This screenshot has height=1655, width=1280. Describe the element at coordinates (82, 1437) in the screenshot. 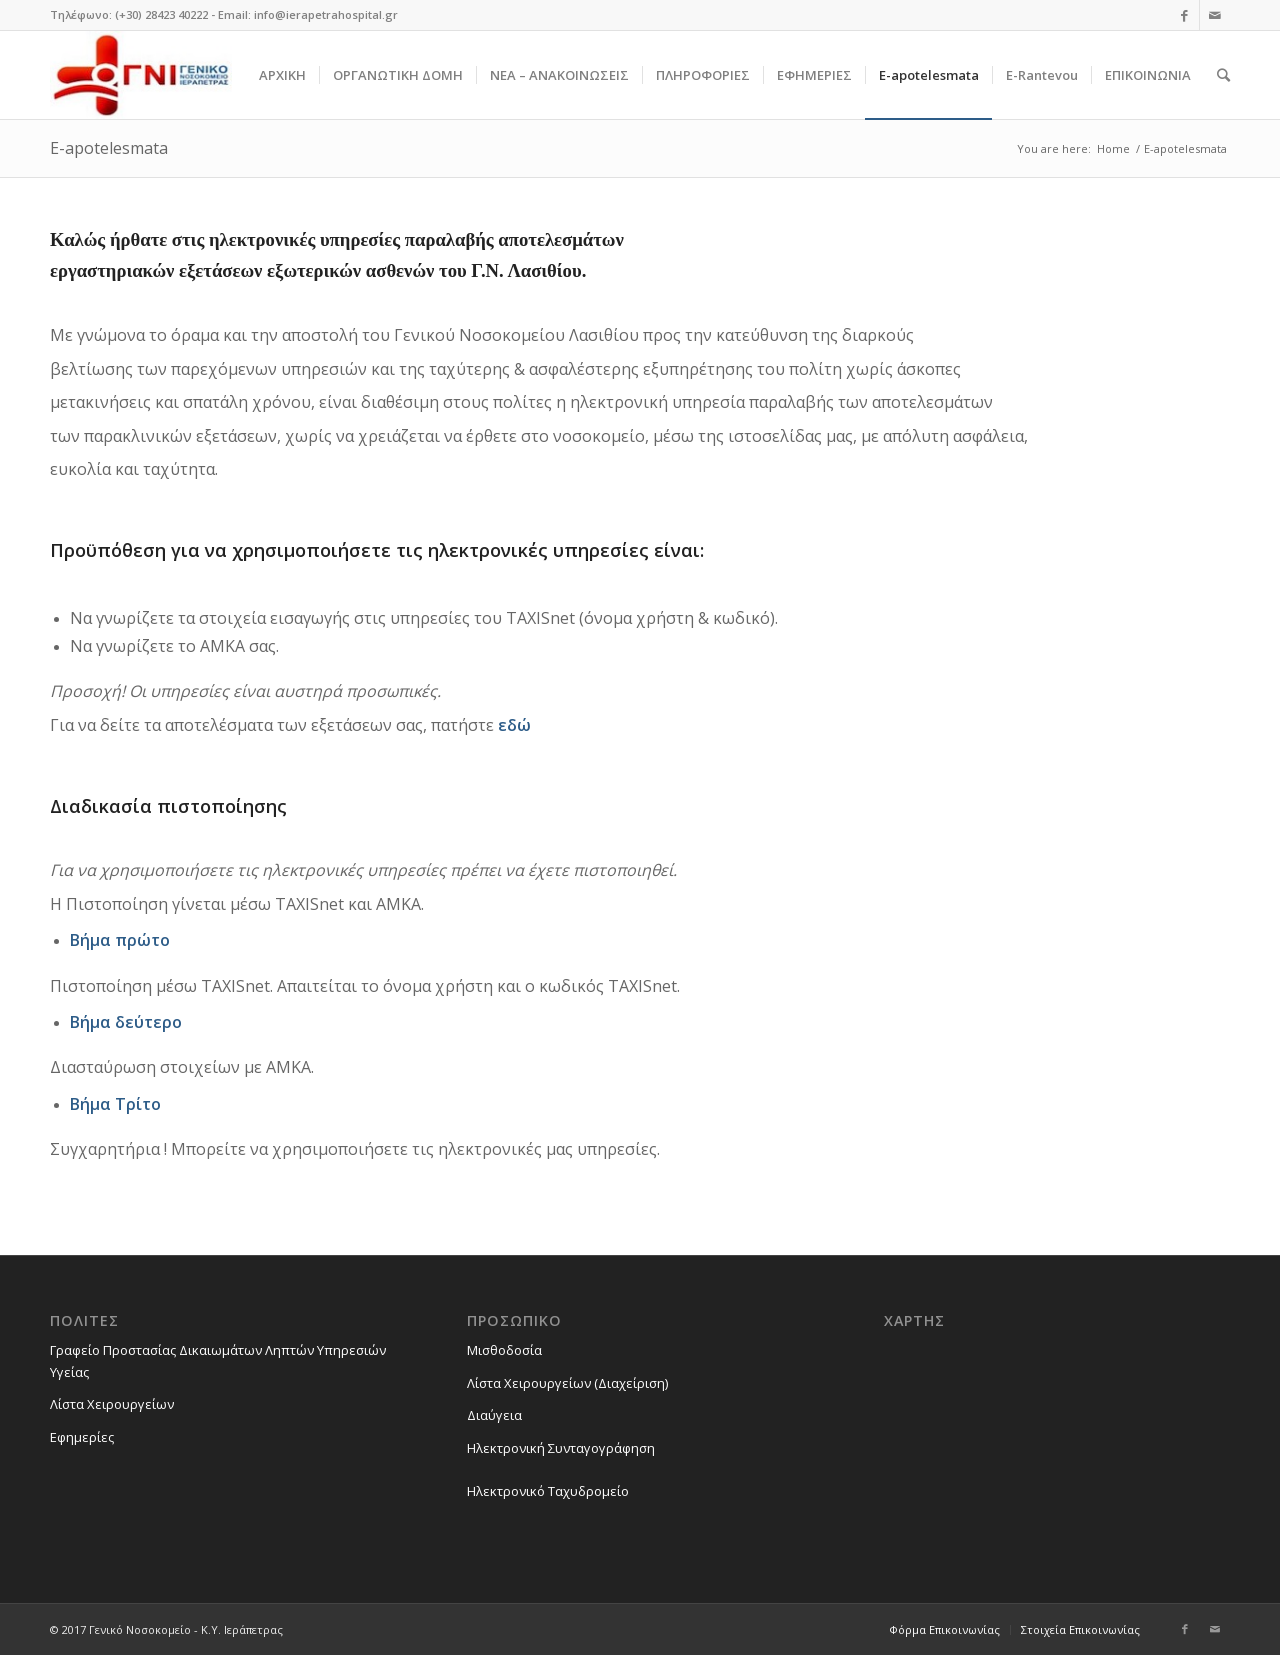

I see `Εφημερίες` at that location.